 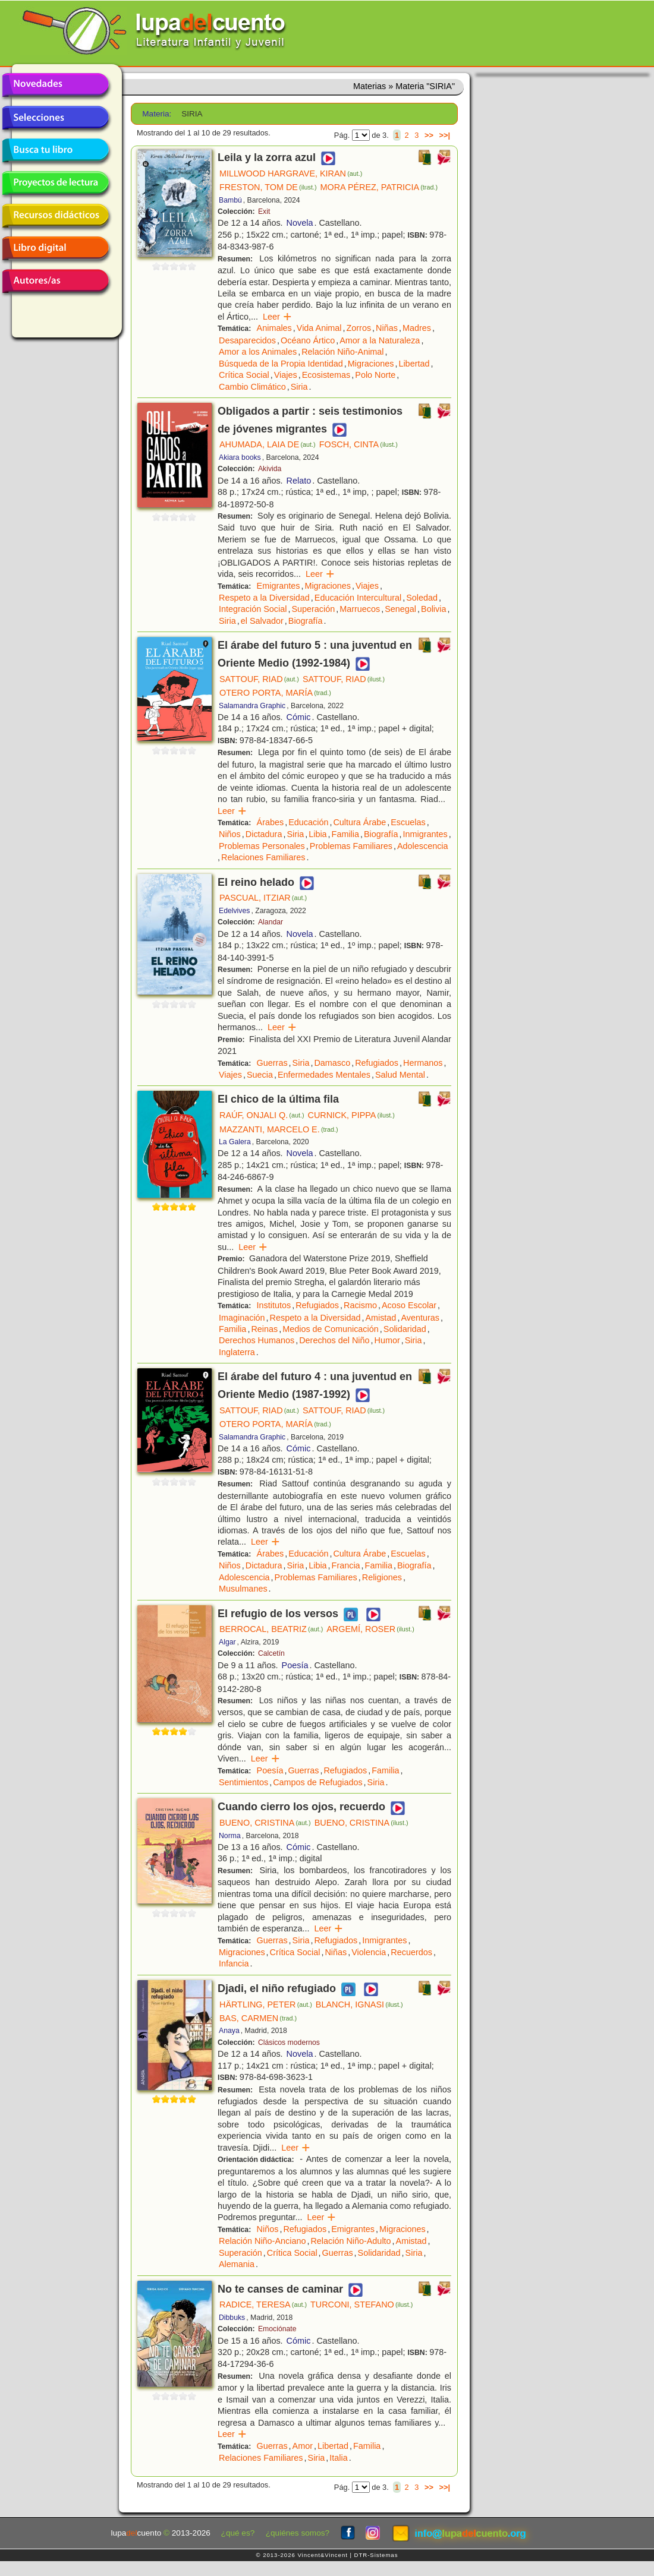 What do you see at coordinates (360, 1305) in the screenshot?
I see `Racismo` at bounding box center [360, 1305].